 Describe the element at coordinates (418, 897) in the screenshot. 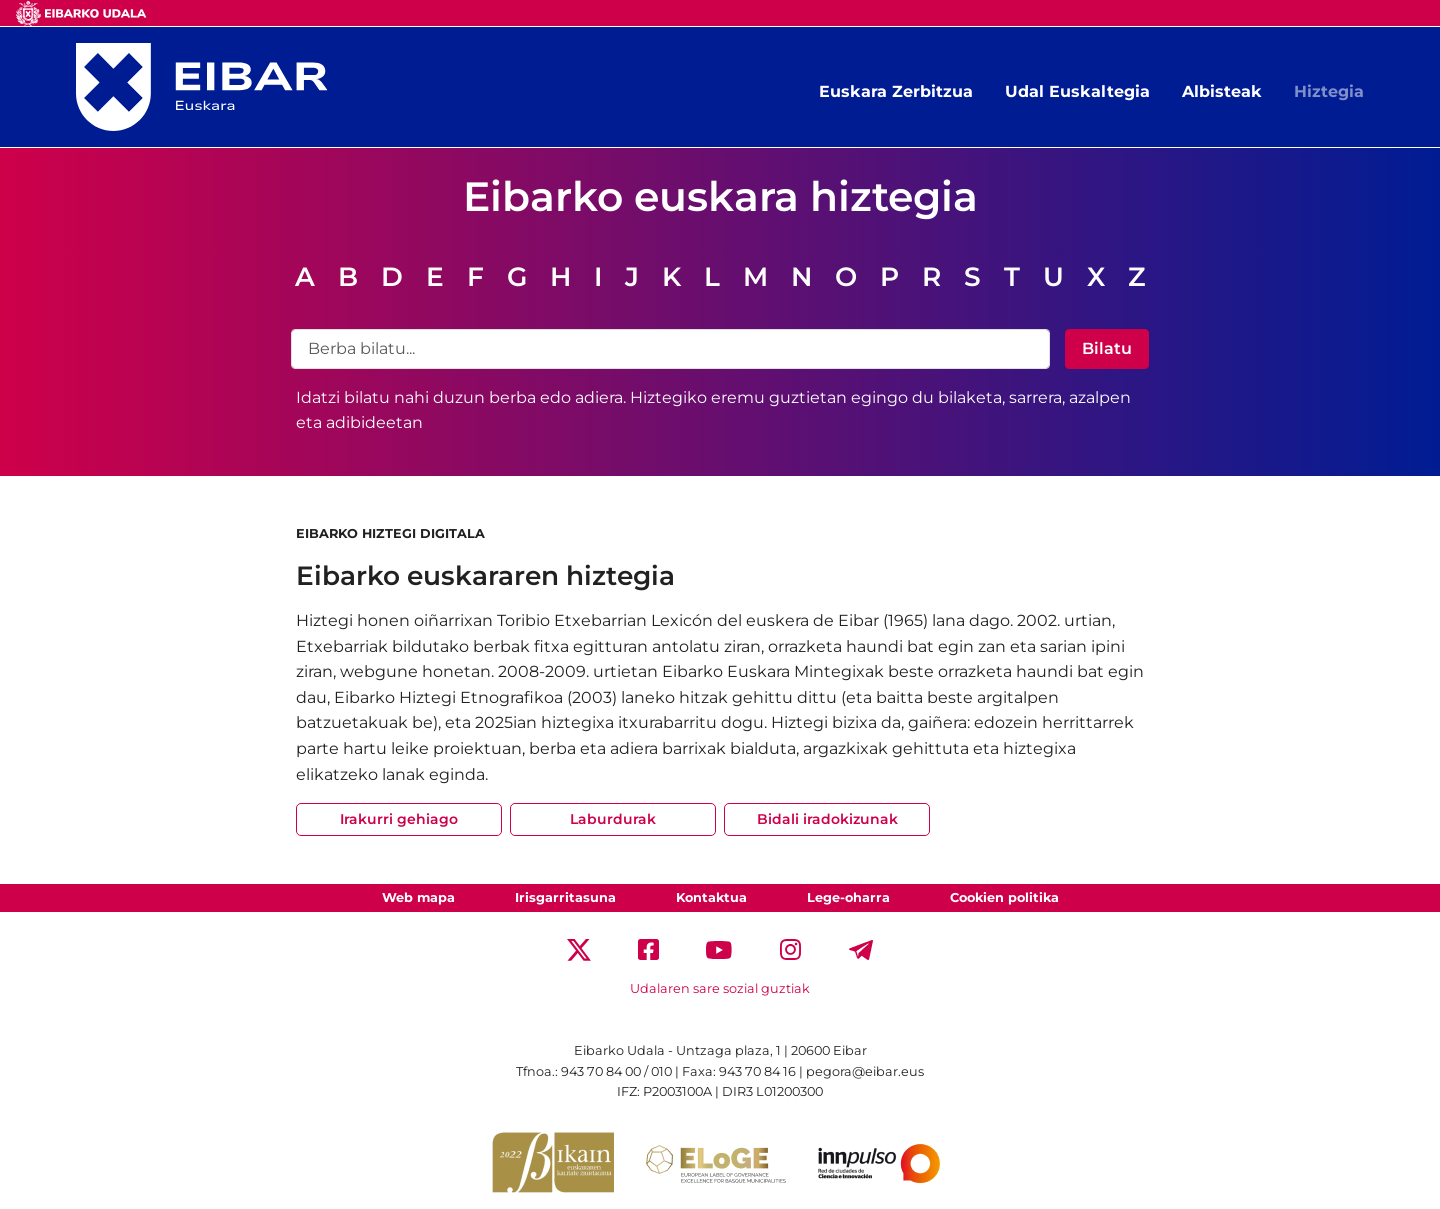

I see `Web mapa` at that location.